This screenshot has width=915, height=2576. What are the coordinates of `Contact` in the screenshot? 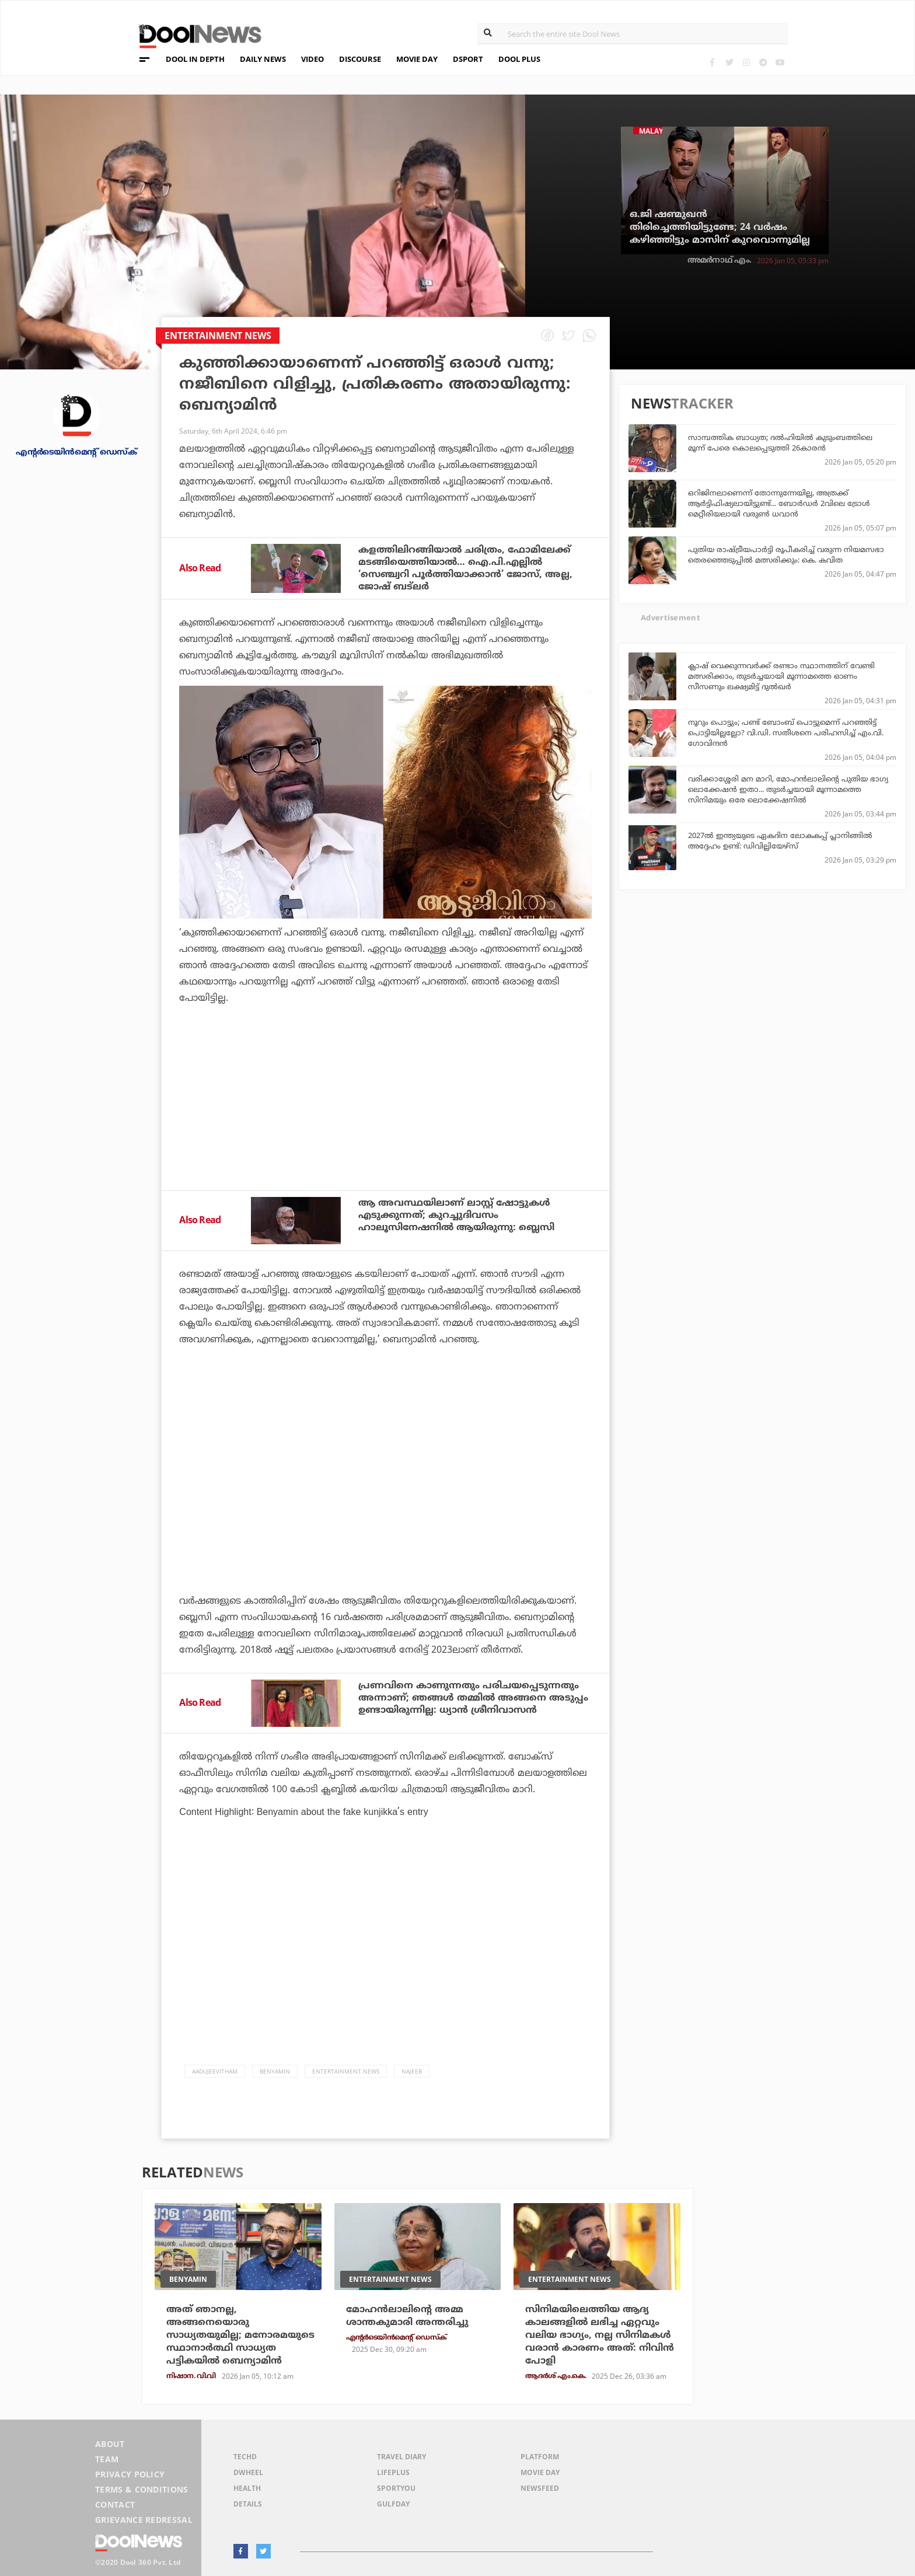 It's located at (115, 2504).